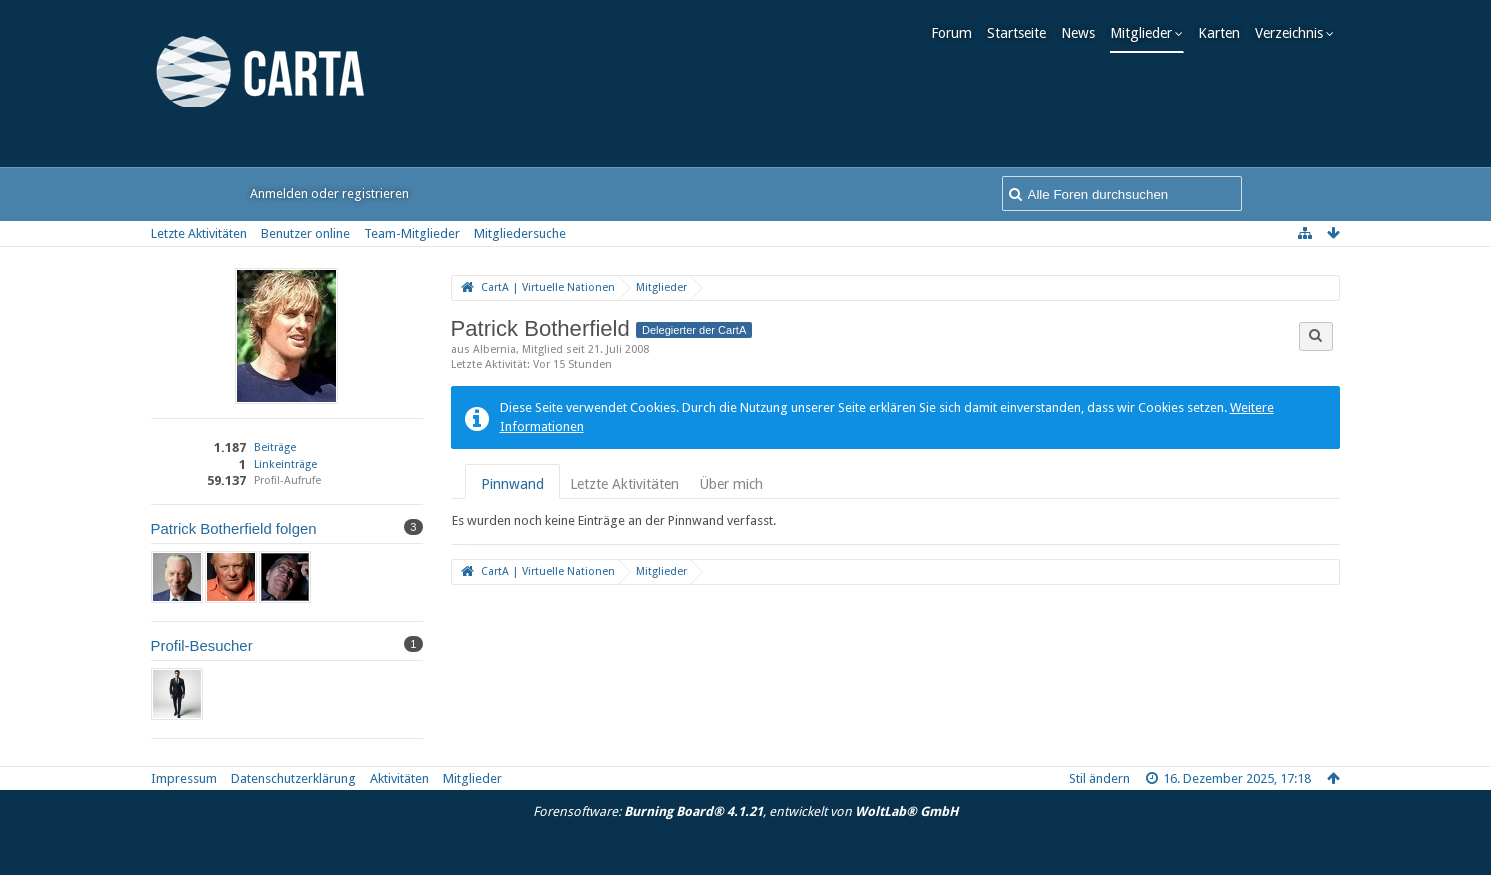 The image size is (1491, 875). I want to click on Mitglieder, so click(1147, 33).